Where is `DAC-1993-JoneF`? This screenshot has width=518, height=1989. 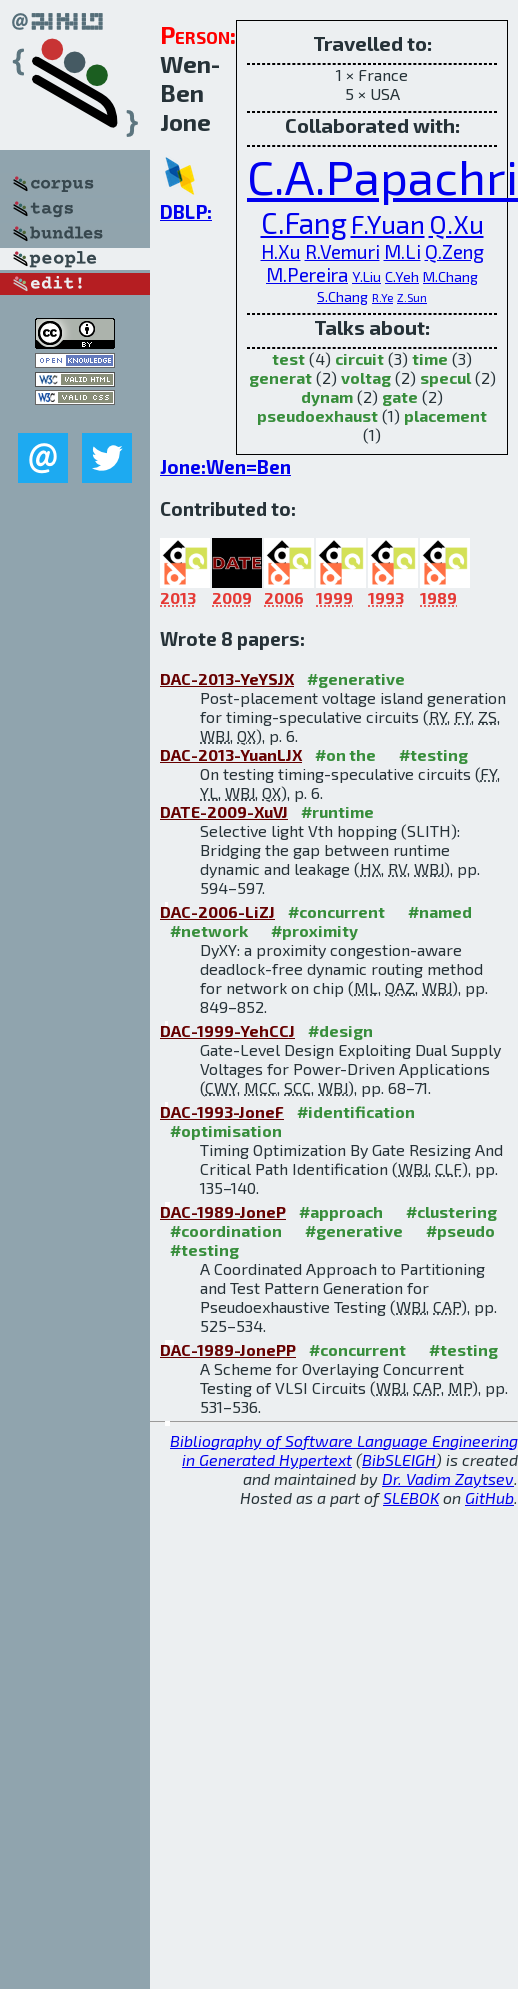
DAC-1993-JoneF is located at coordinates (222, 1111).